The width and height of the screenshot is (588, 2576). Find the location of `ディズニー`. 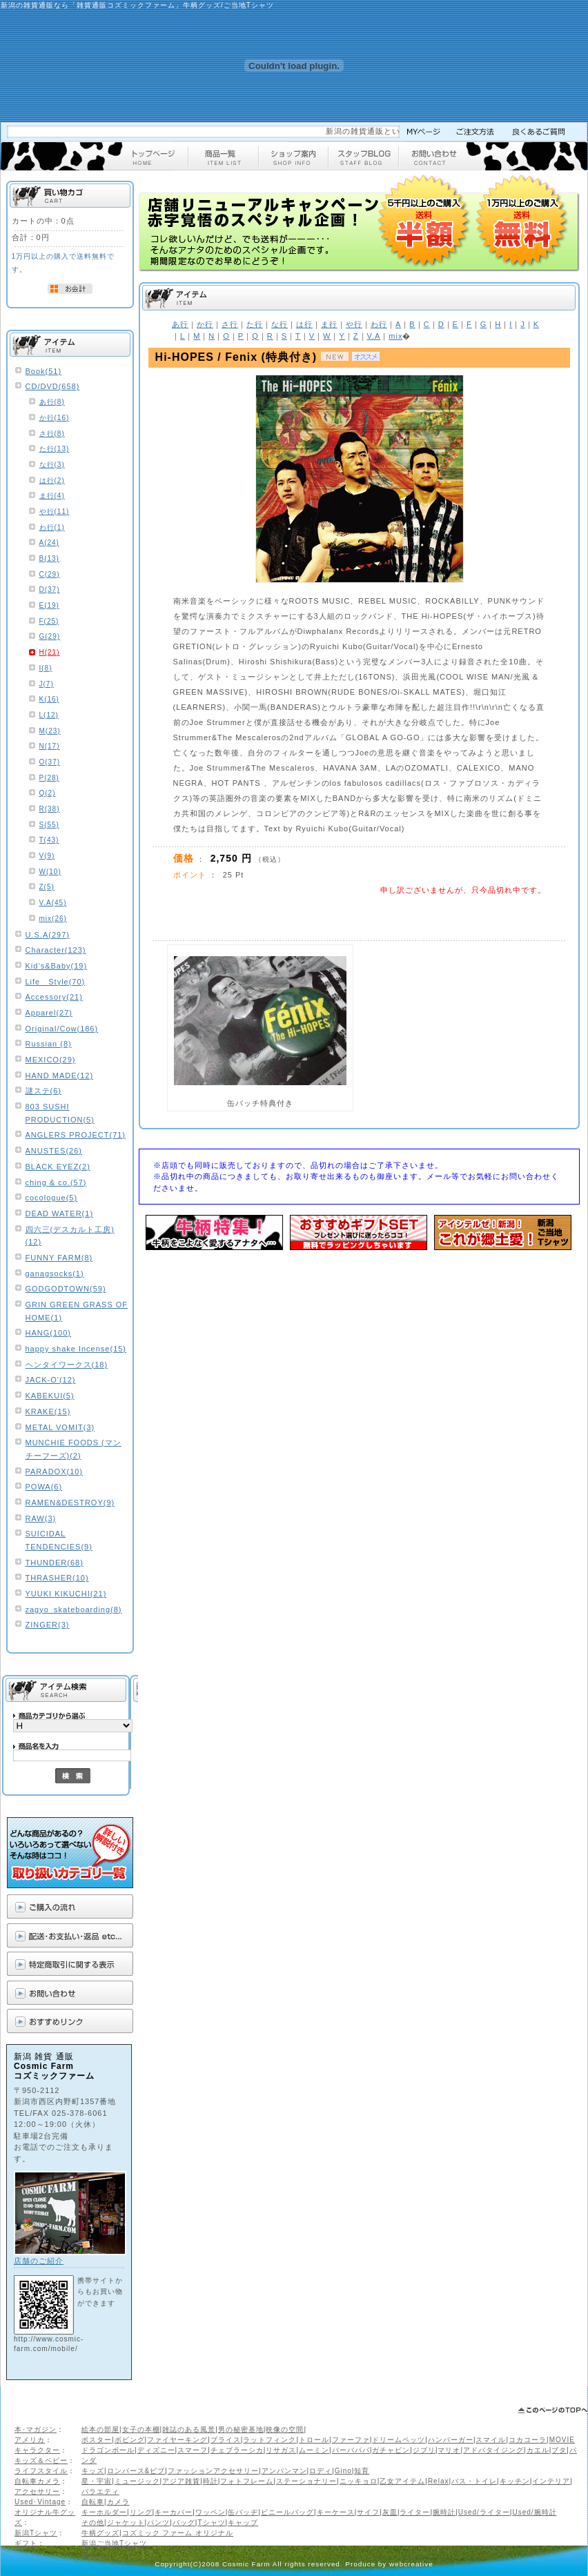

ディズニー is located at coordinates (156, 2450).